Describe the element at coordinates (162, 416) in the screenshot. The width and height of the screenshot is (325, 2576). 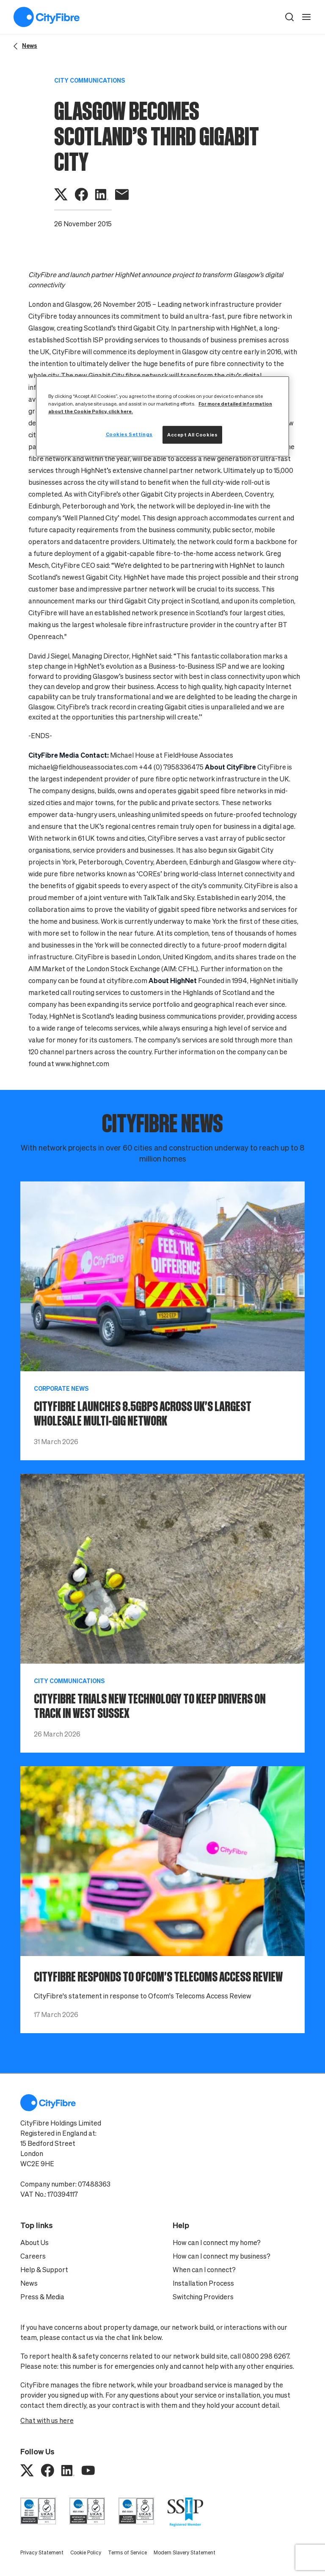
I see `[region]` at that location.